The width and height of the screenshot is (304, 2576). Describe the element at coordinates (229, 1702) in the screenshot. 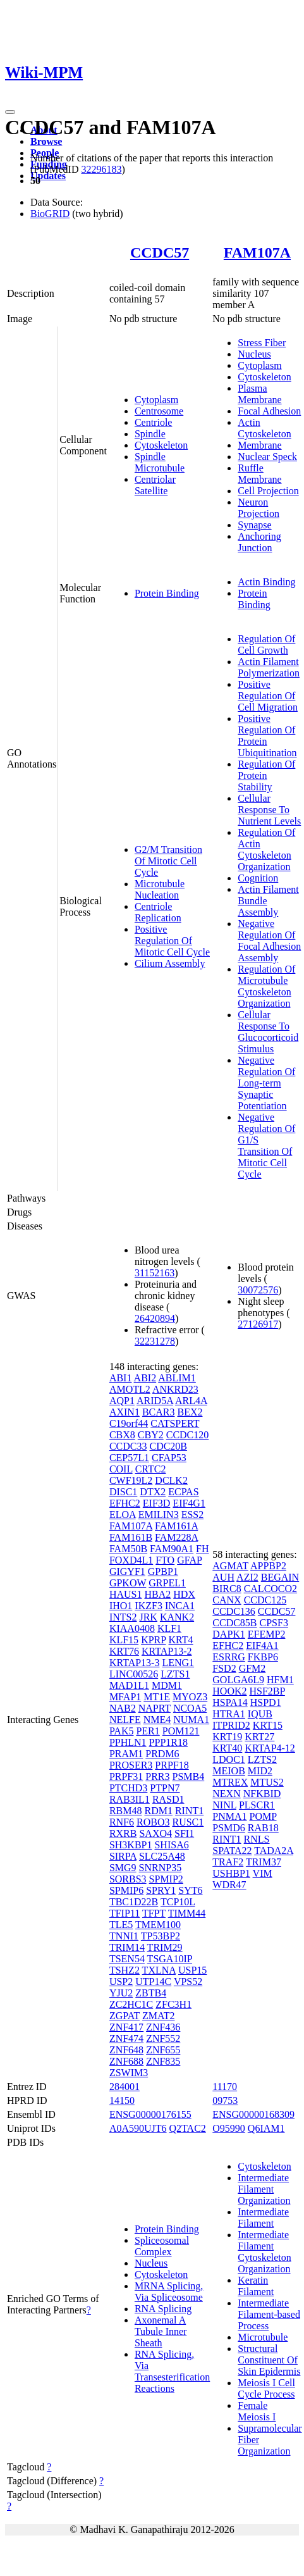

I see `HSPA14` at that location.